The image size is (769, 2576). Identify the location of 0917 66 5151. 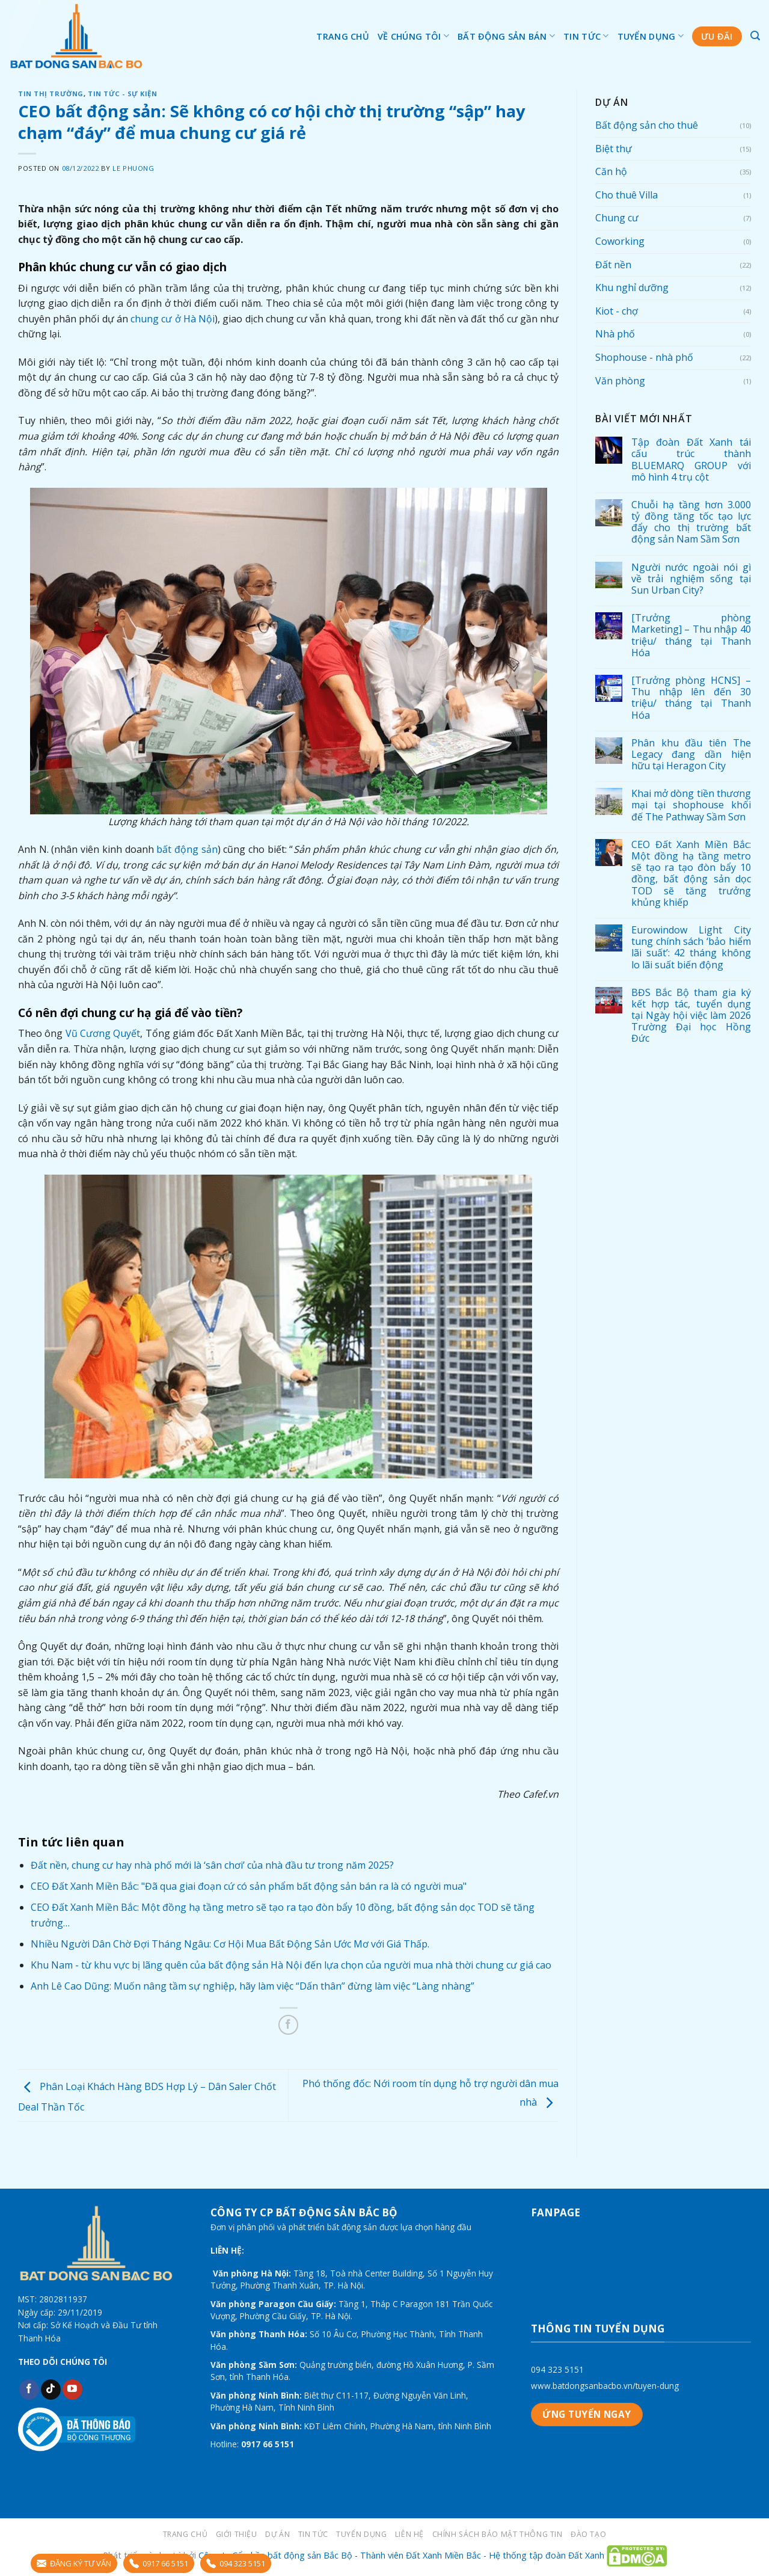
(158, 2563).